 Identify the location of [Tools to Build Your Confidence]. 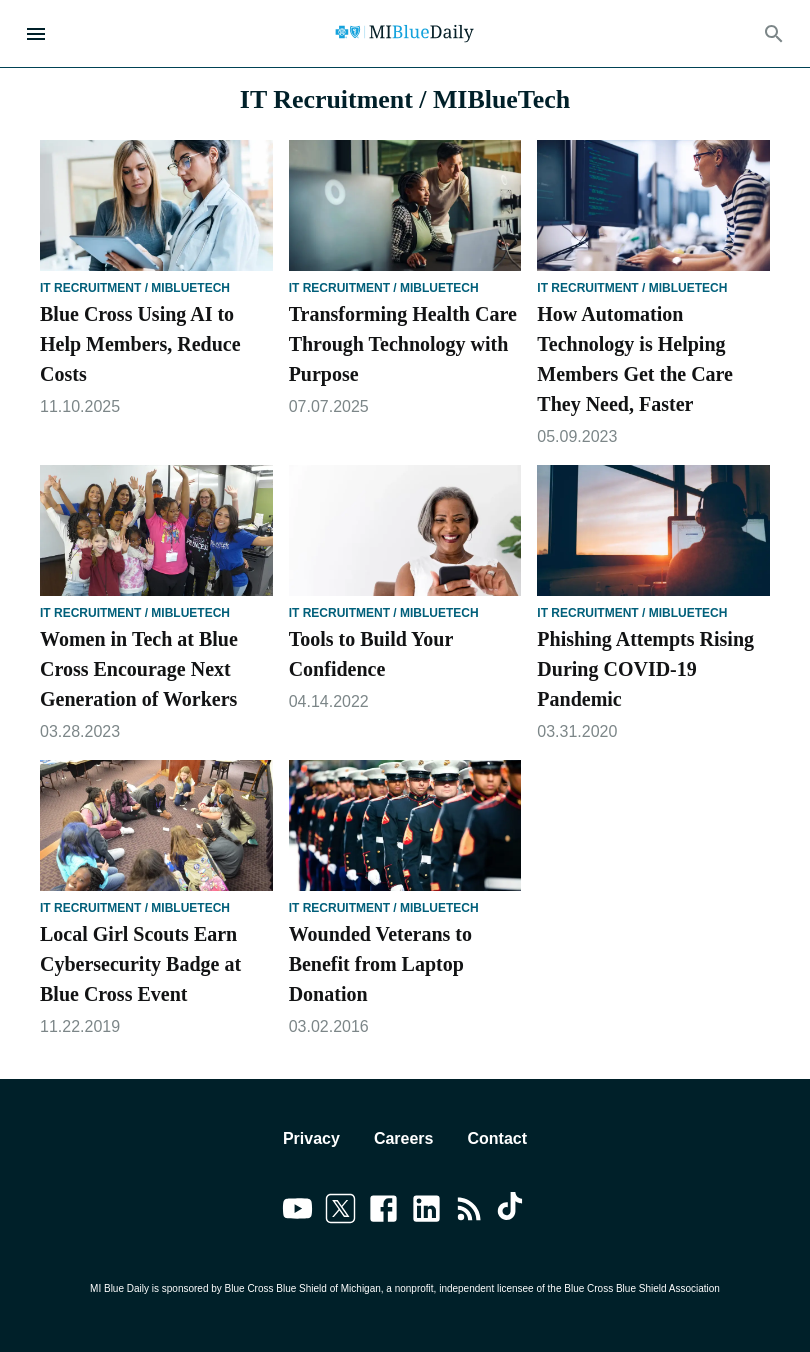
(405, 530).